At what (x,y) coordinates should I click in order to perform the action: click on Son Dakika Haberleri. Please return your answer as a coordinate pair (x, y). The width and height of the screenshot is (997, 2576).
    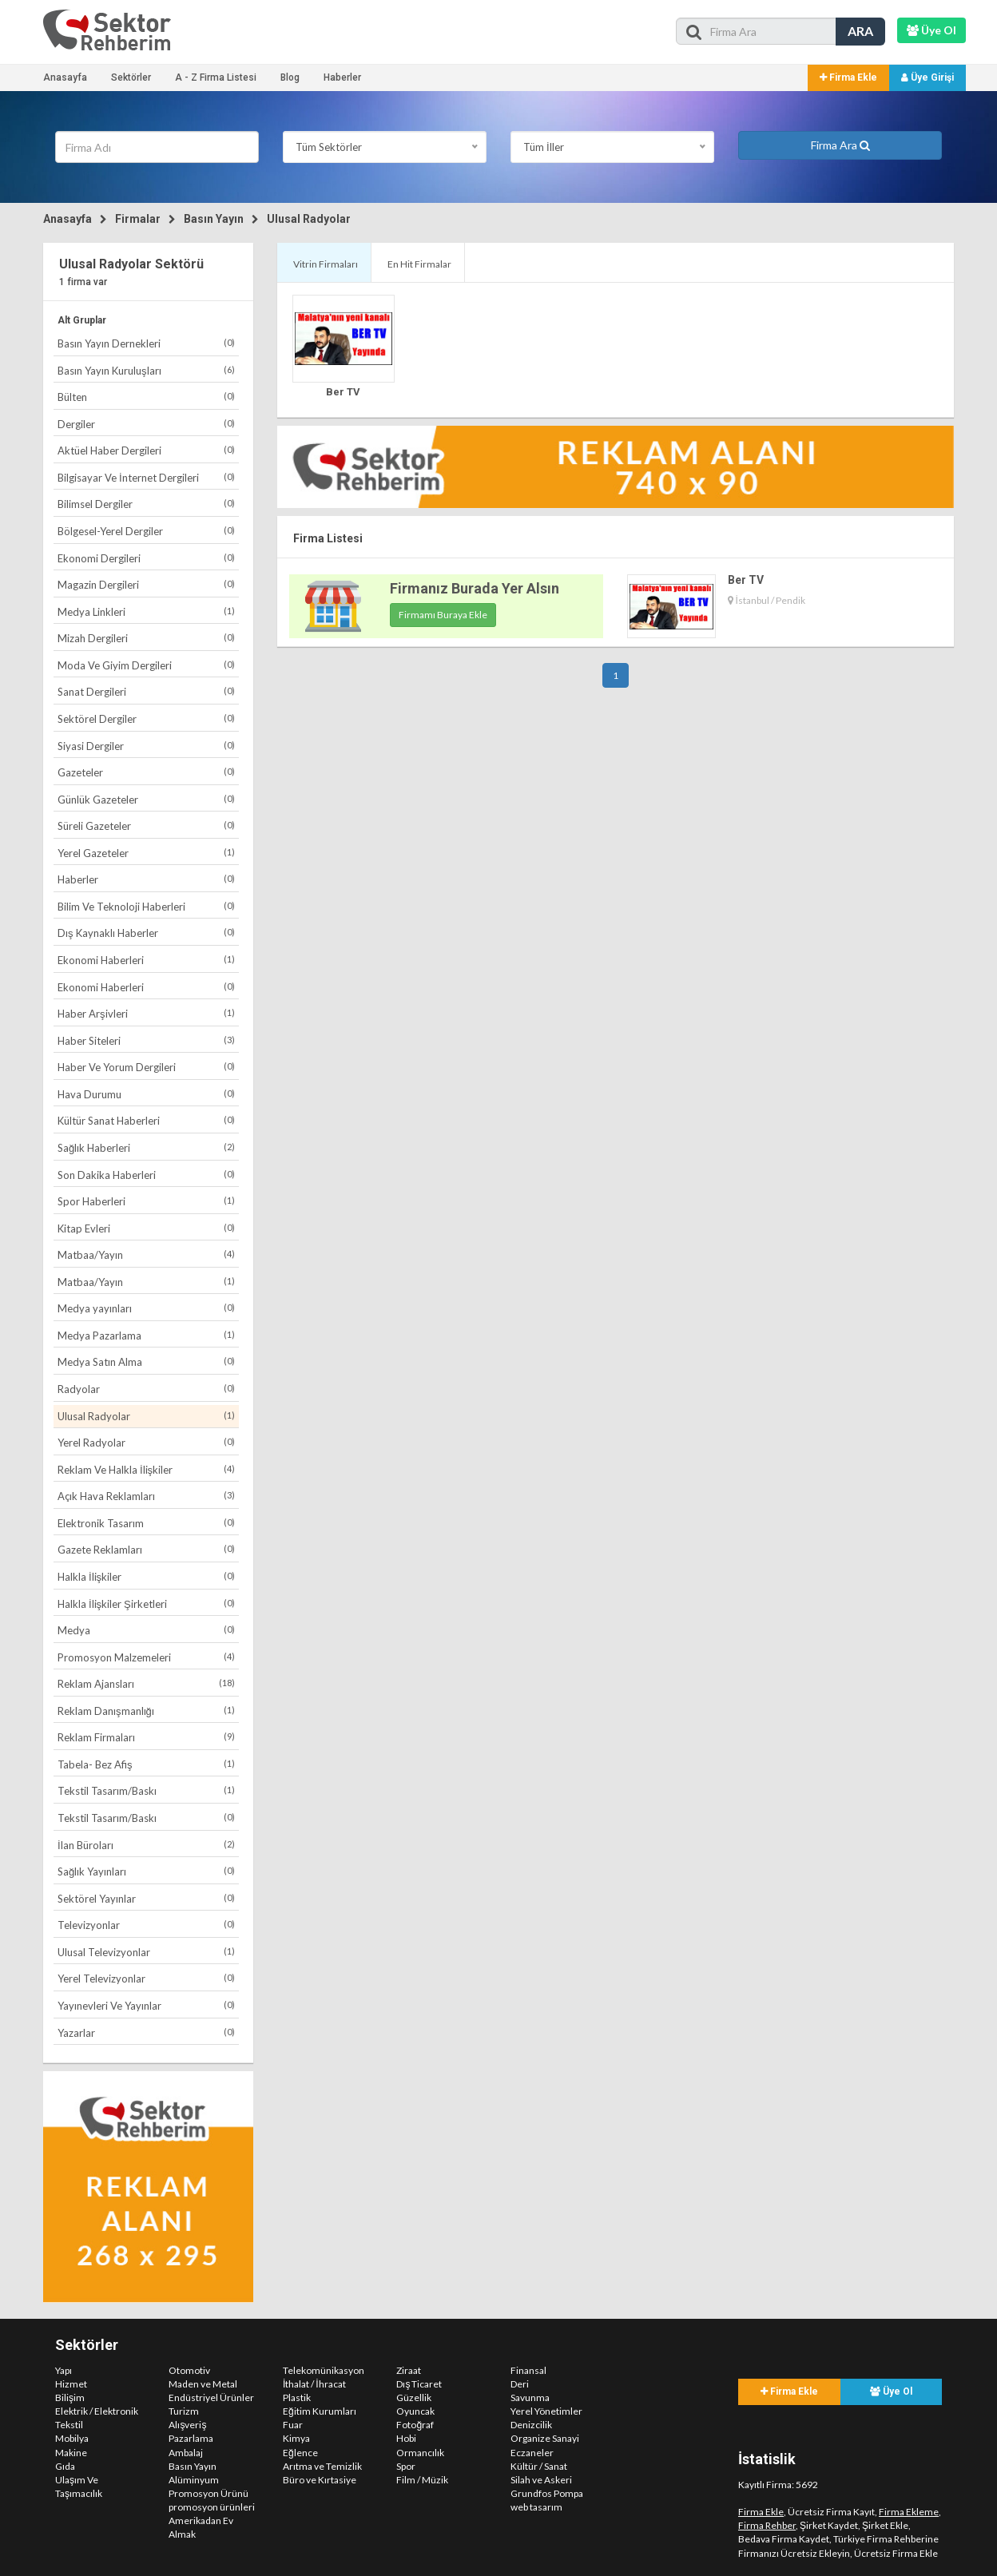
    Looking at the image, I should click on (146, 1174).